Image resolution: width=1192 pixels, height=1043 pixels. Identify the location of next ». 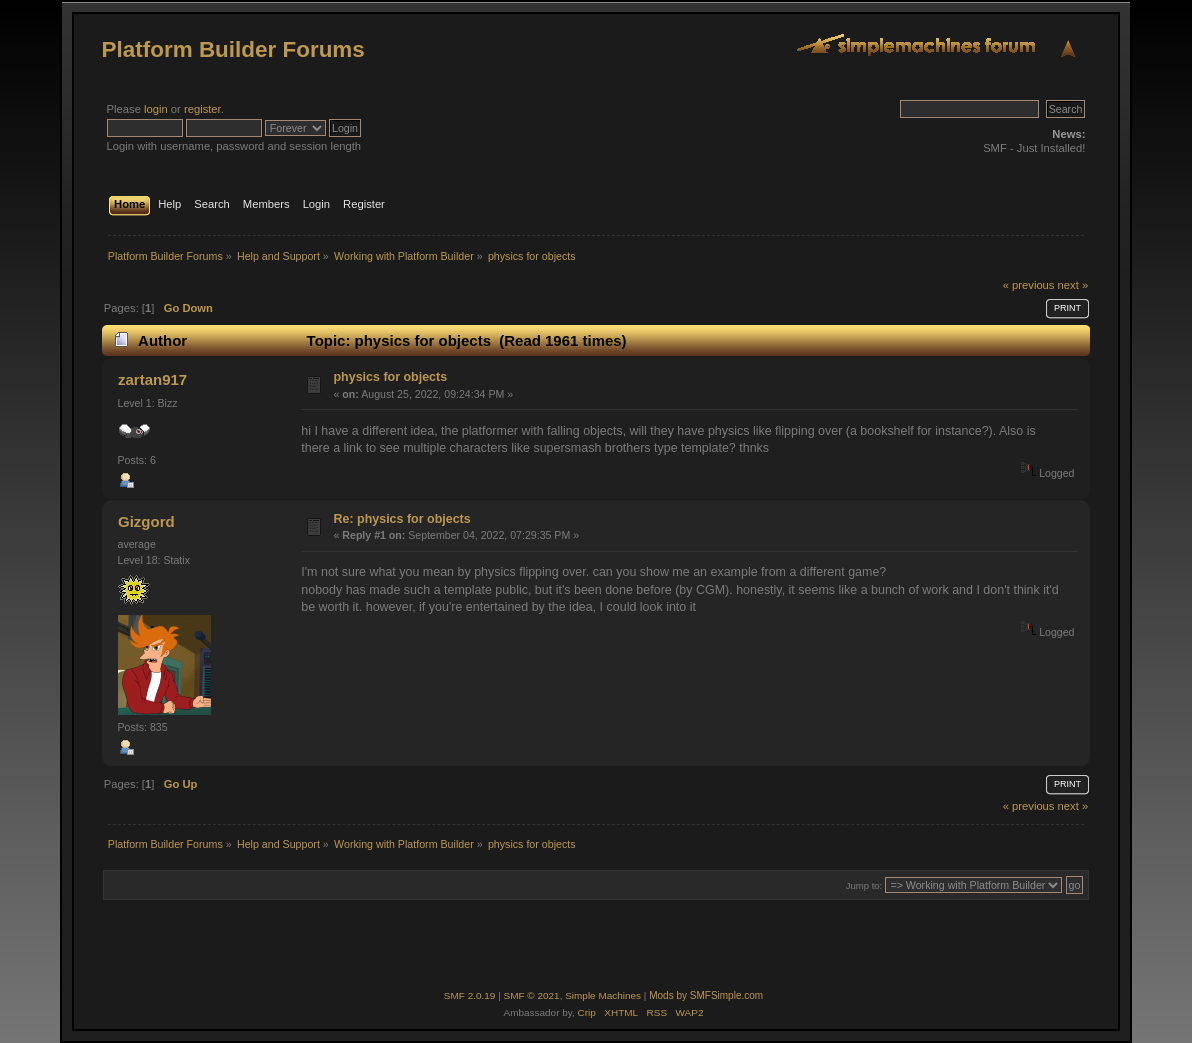
(1073, 285).